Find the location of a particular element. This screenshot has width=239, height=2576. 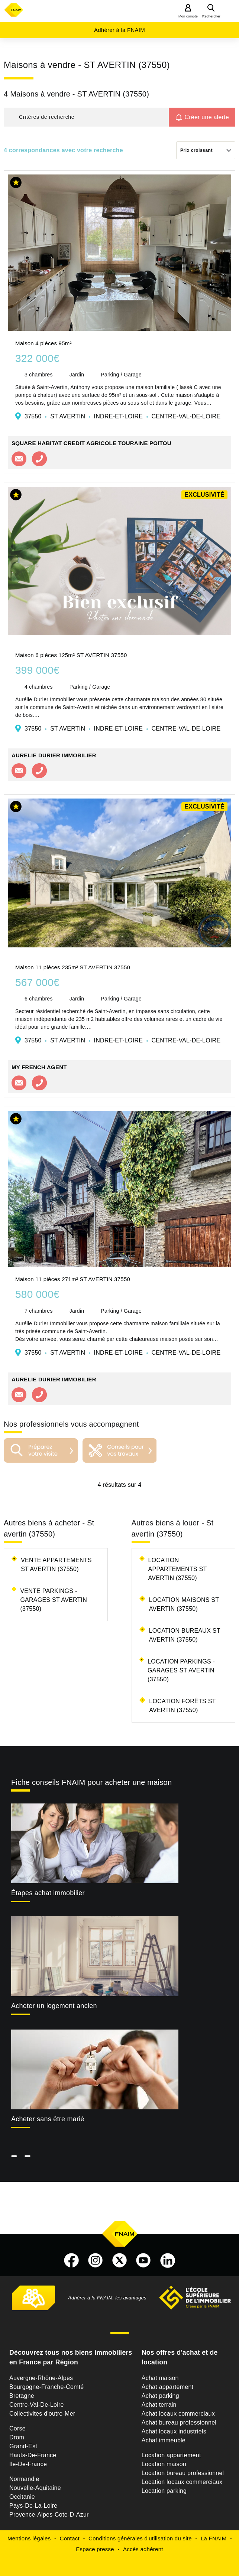

Étapes achat immobilier is located at coordinates (48, 1893).